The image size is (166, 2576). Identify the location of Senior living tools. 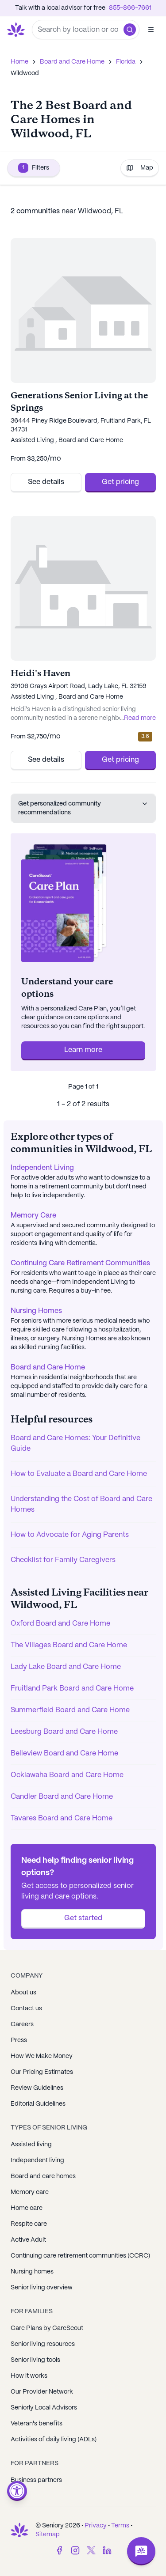
(35, 2360).